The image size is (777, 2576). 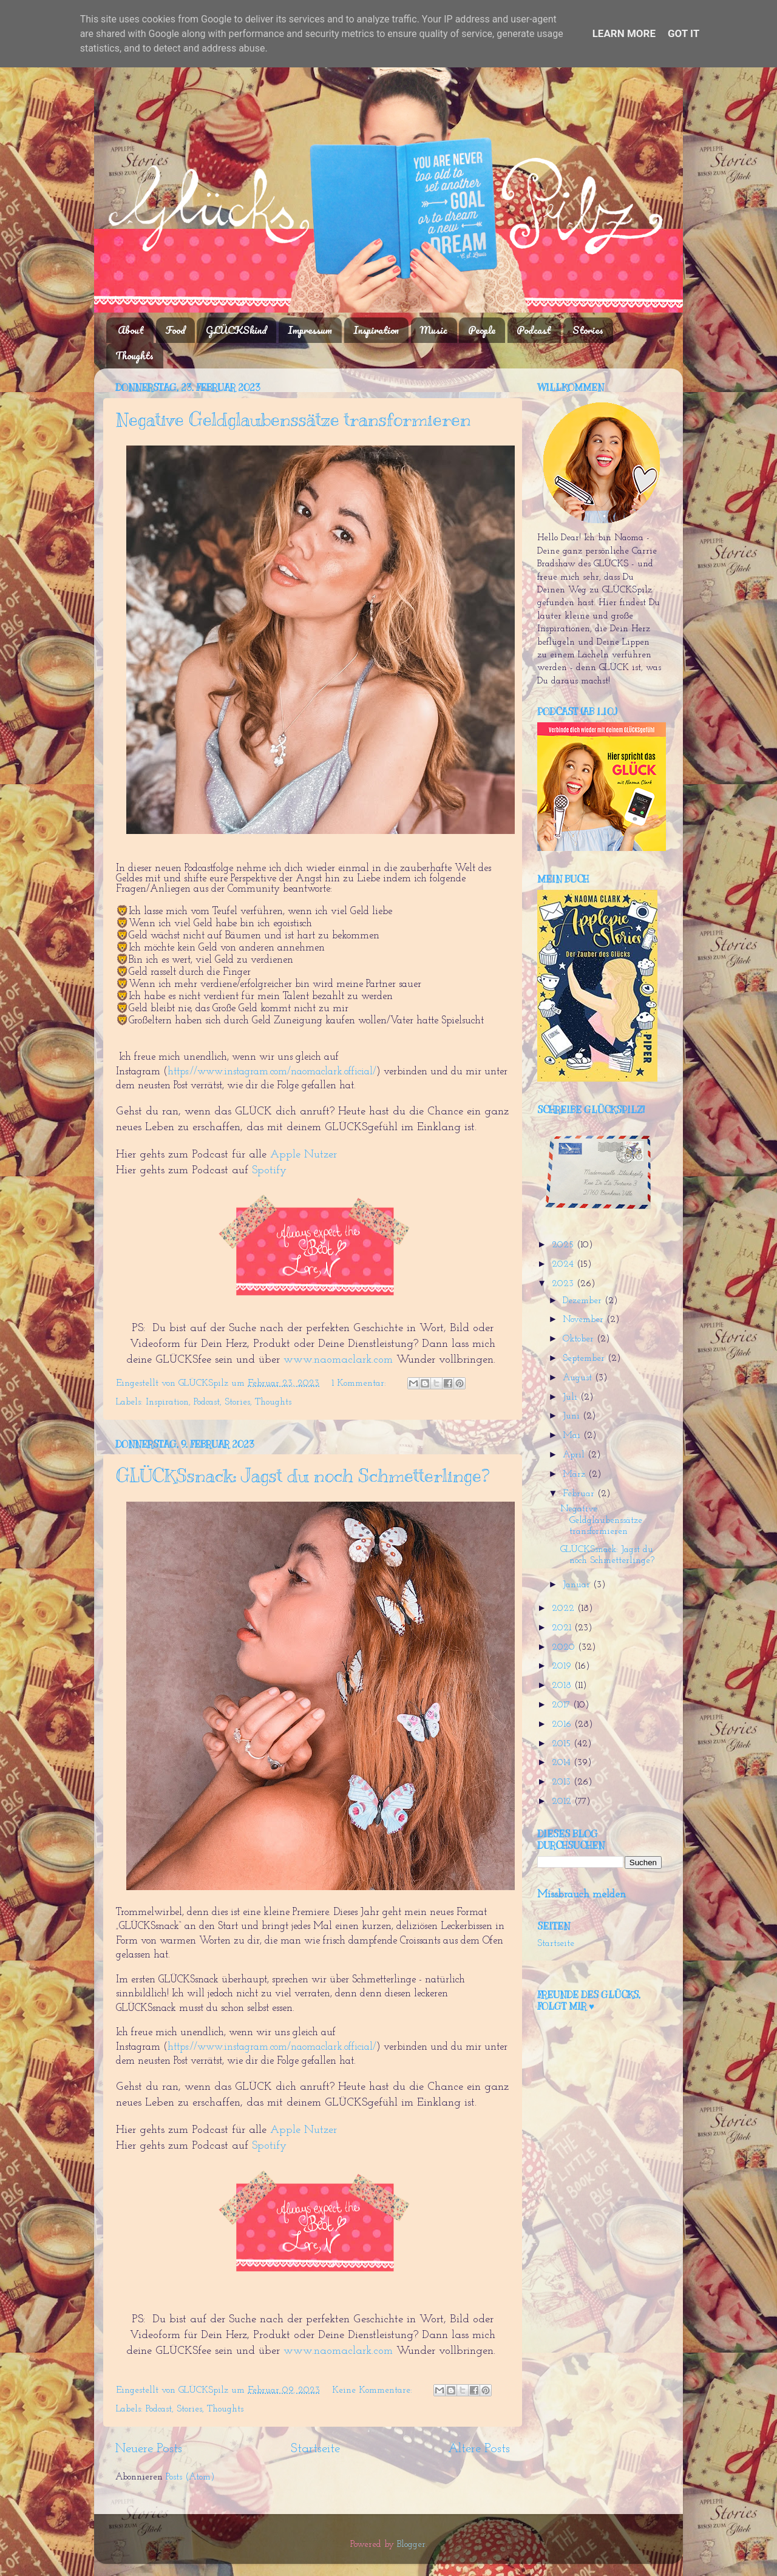 What do you see at coordinates (305, 1155) in the screenshot?
I see `Apple Nutzer` at bounding box center [305, 1155].